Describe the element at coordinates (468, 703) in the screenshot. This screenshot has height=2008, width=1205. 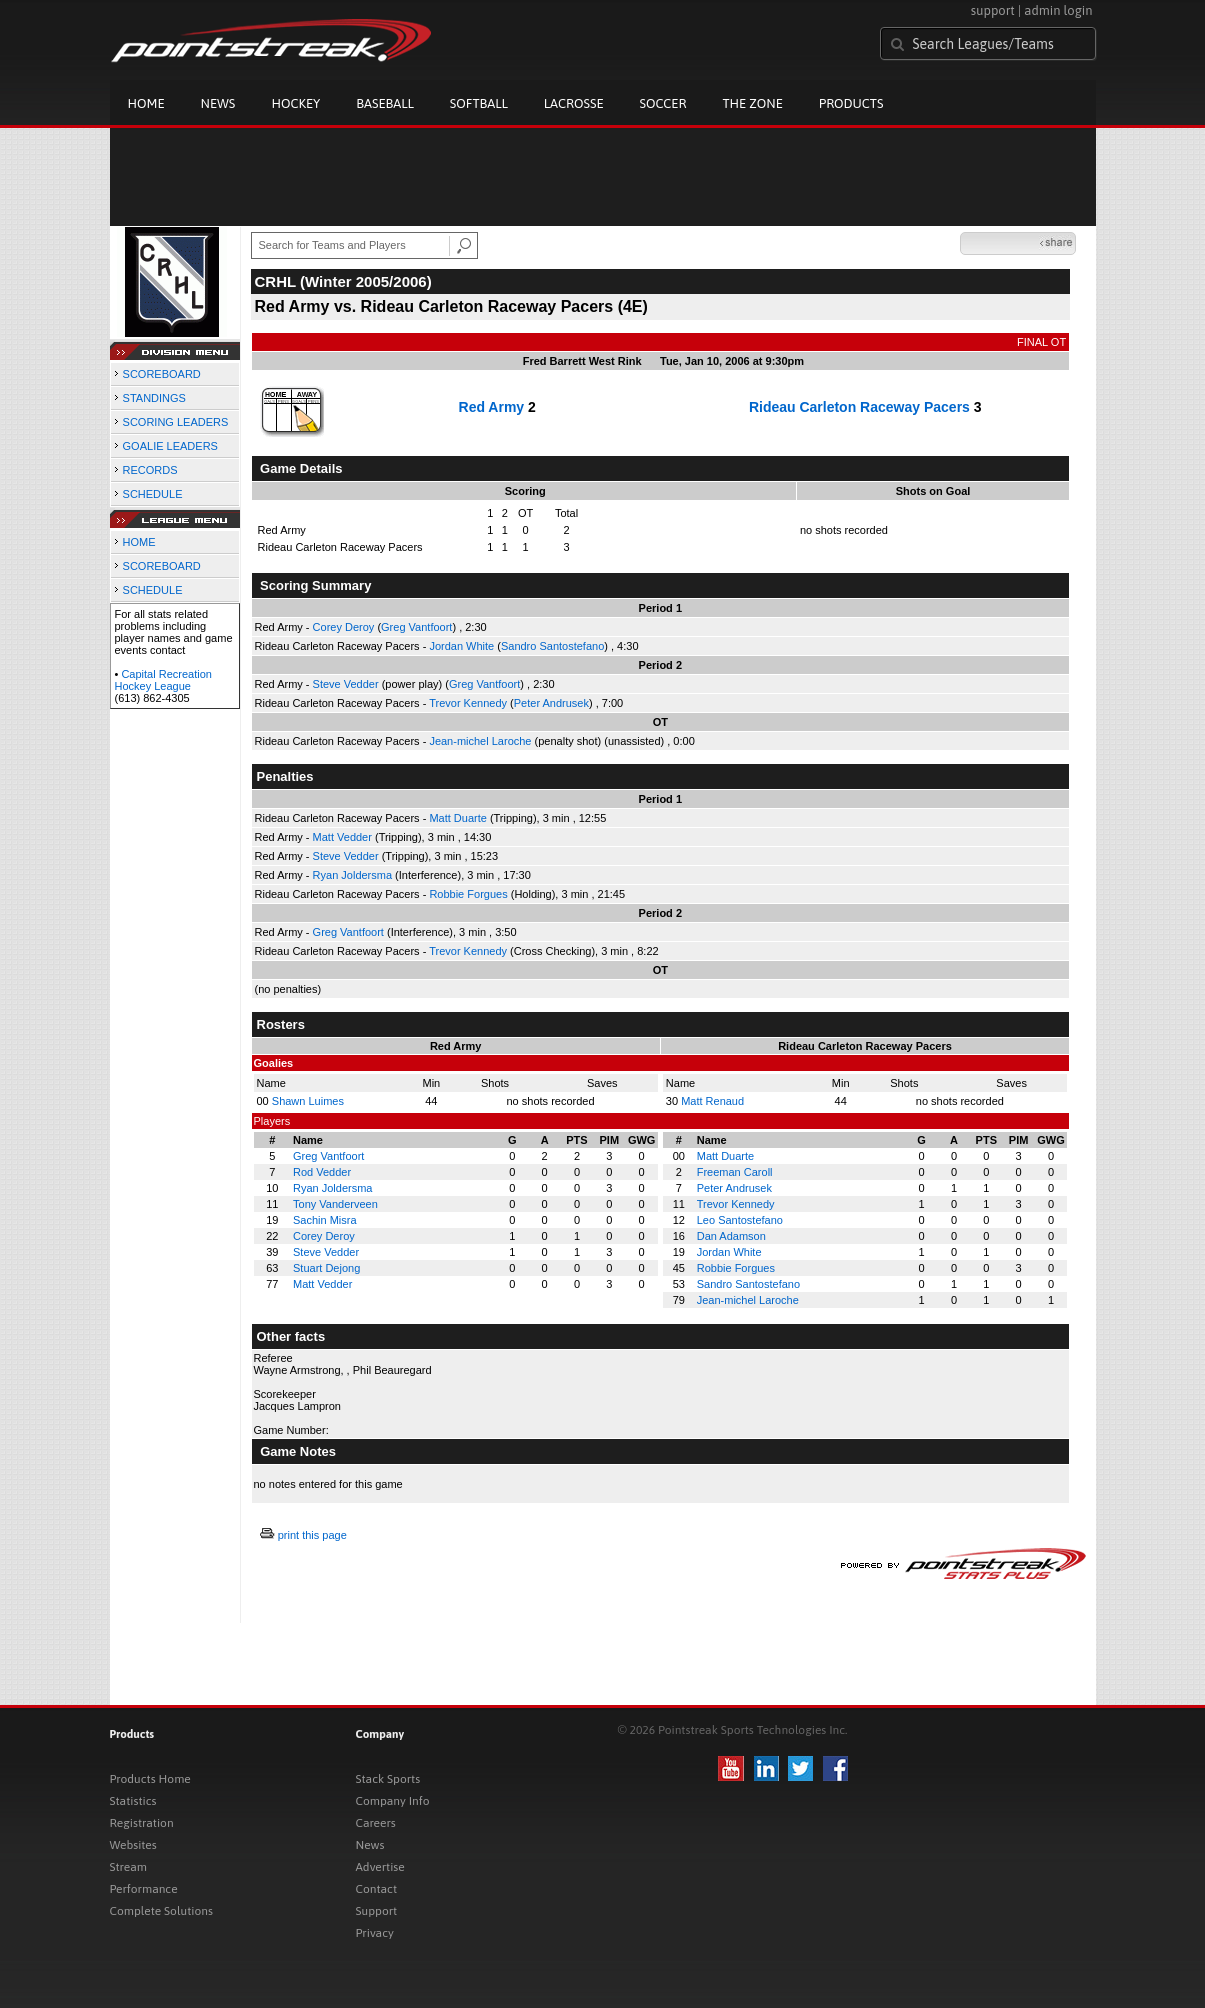
I see `Trevor Kennedy` at that location.